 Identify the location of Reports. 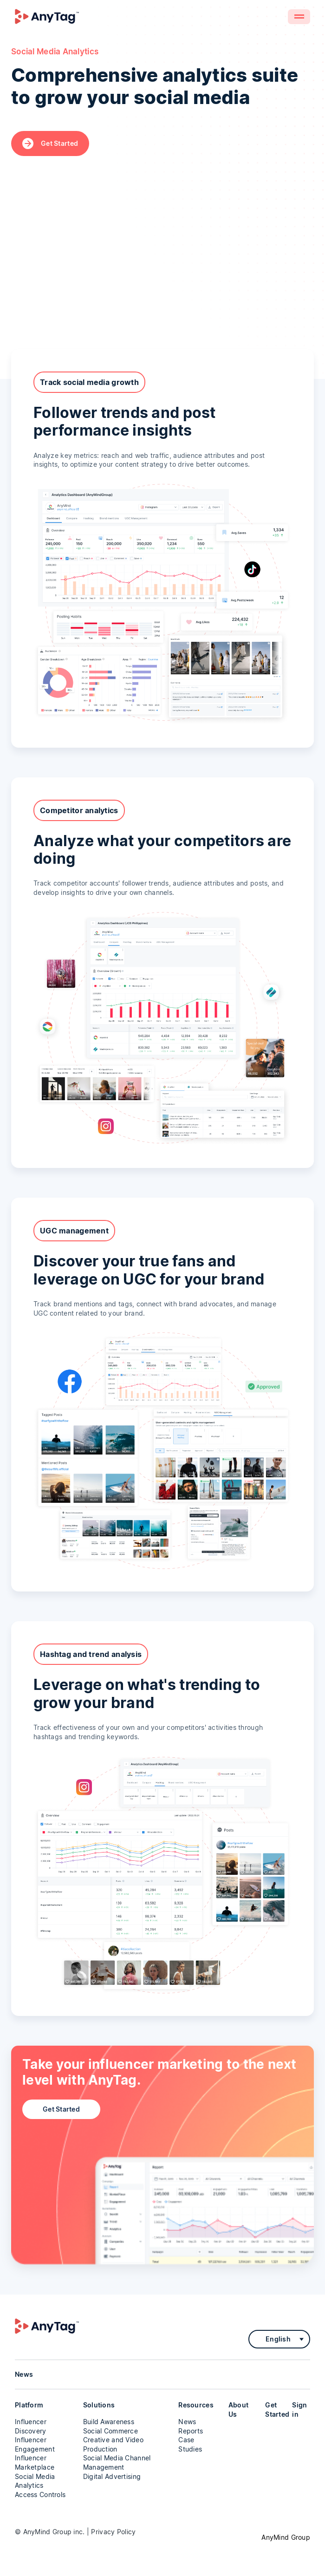
(190, 2431).